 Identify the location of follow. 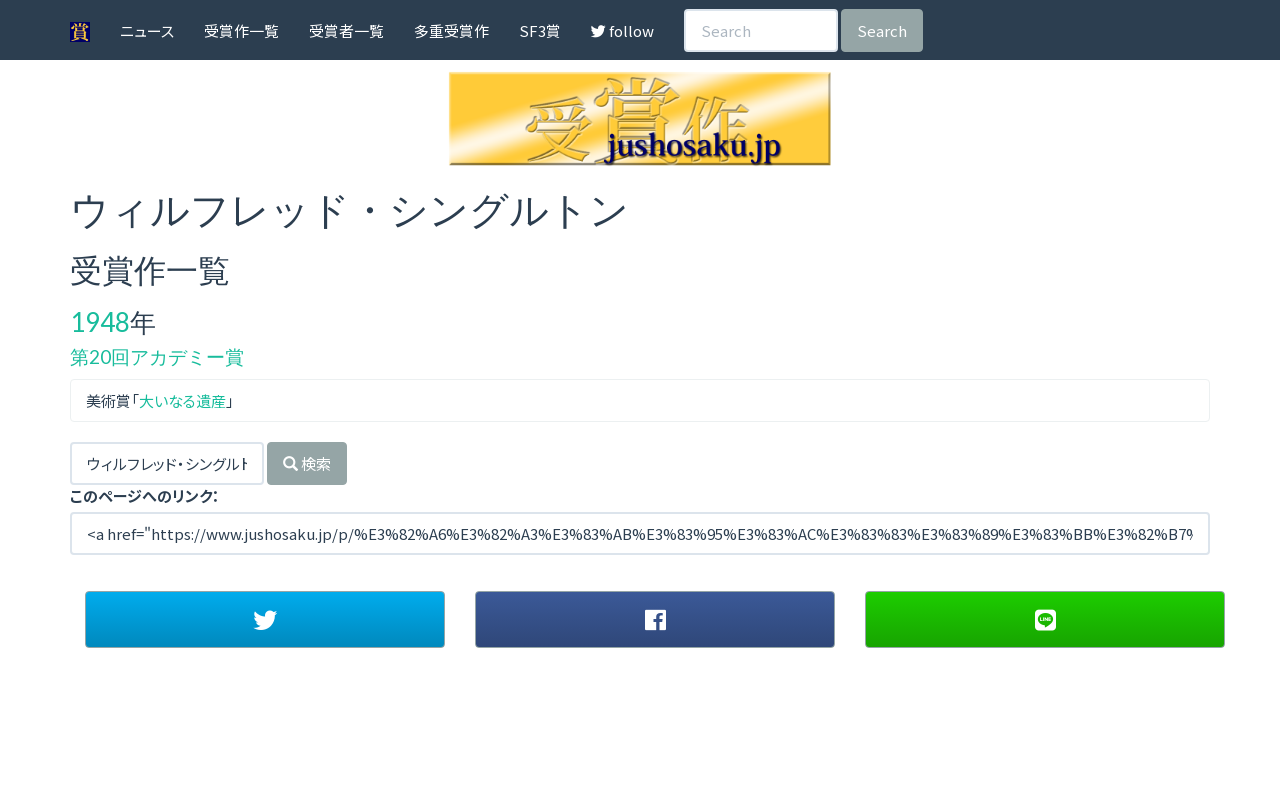
(622, 30).